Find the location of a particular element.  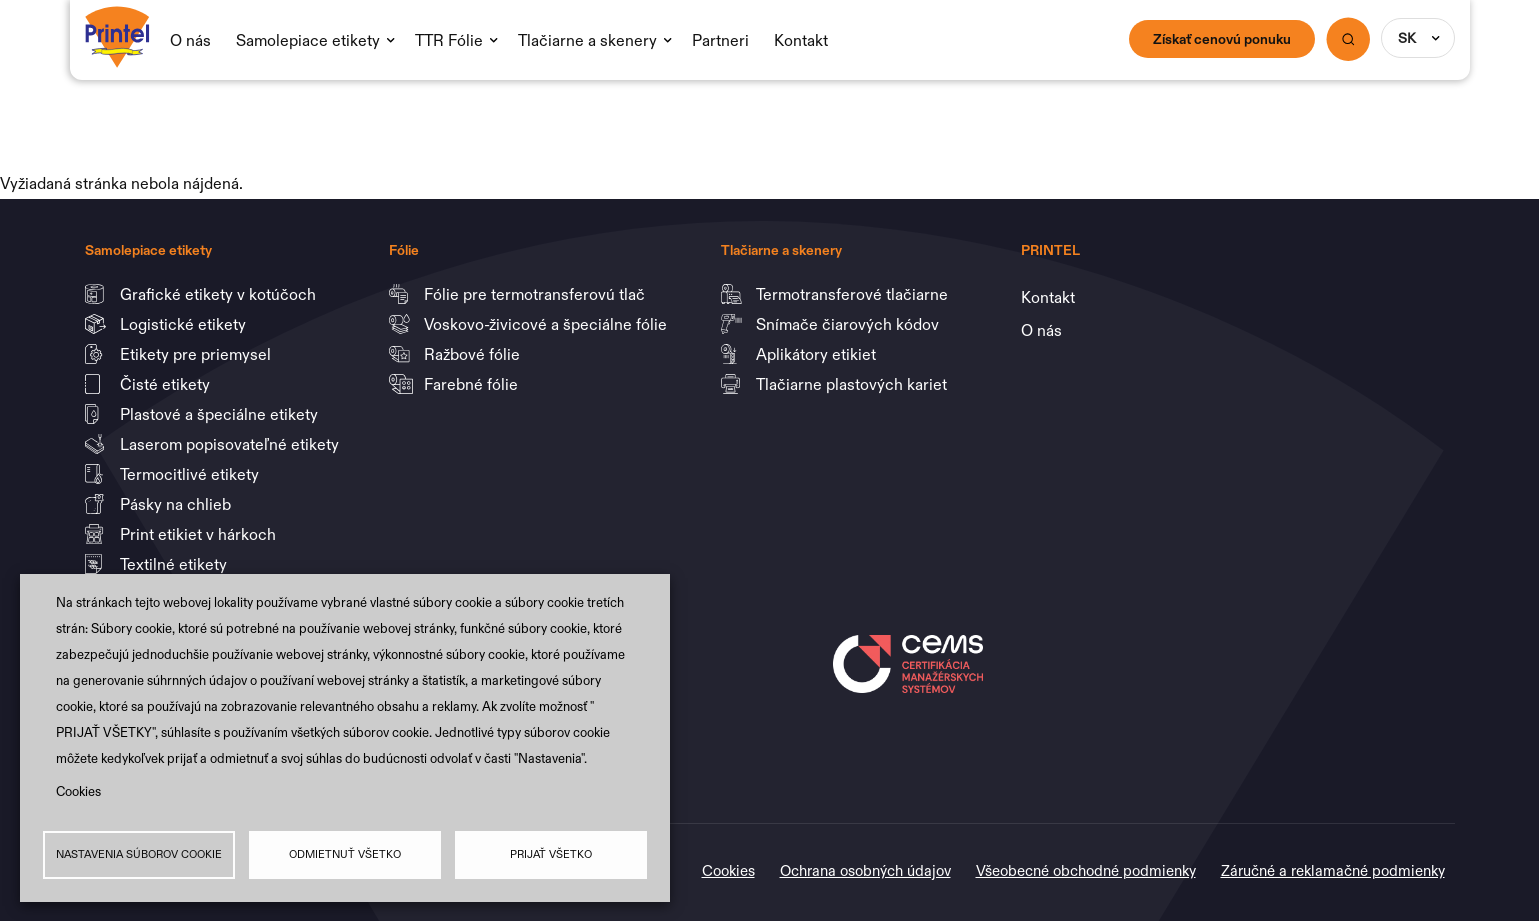

SK is located at coordinates (1407, 38).